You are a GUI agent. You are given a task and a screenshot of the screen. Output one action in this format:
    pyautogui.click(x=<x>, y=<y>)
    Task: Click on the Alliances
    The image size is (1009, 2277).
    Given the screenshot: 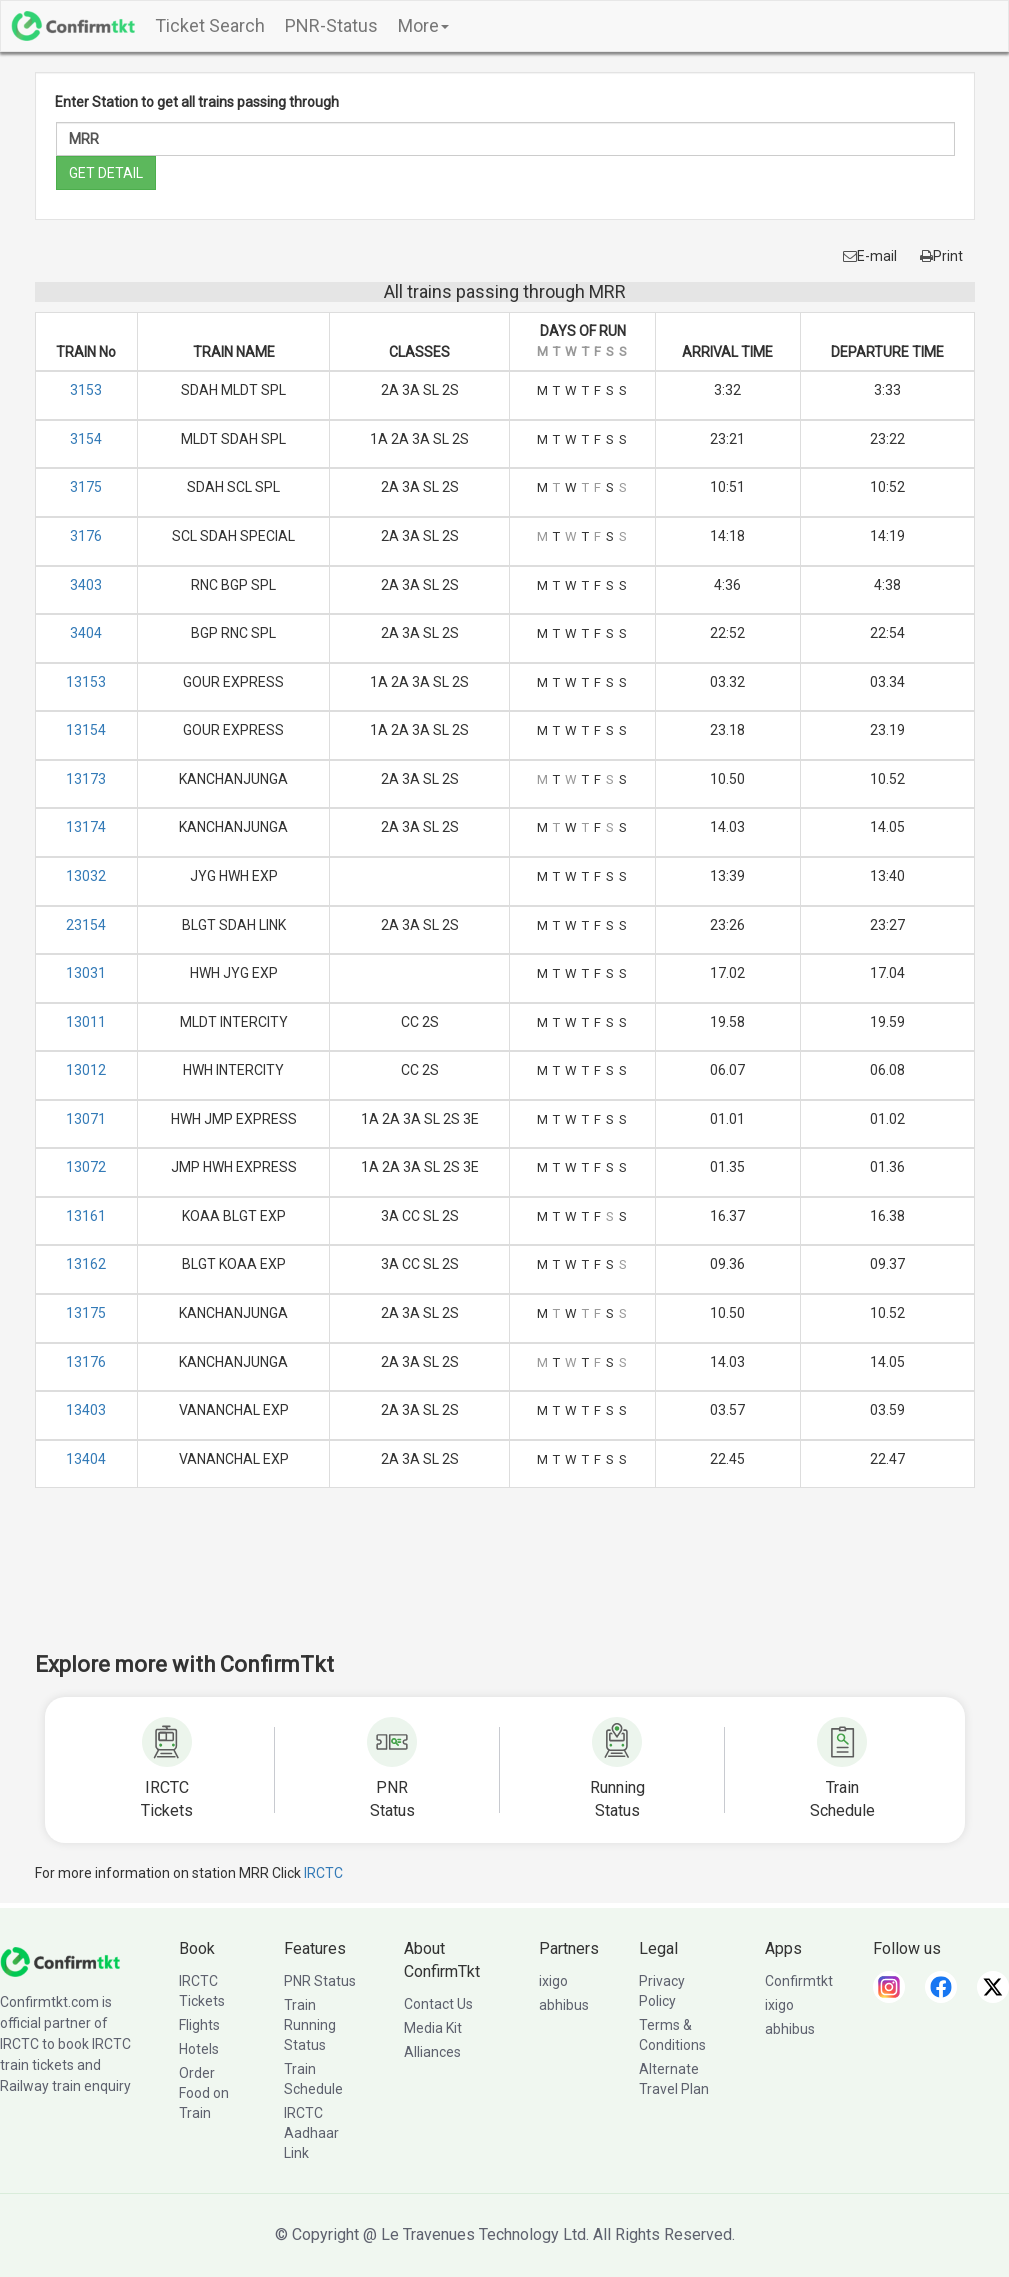 What is the action you would take?
    pyautogui.click(x=432, y=2052)
    